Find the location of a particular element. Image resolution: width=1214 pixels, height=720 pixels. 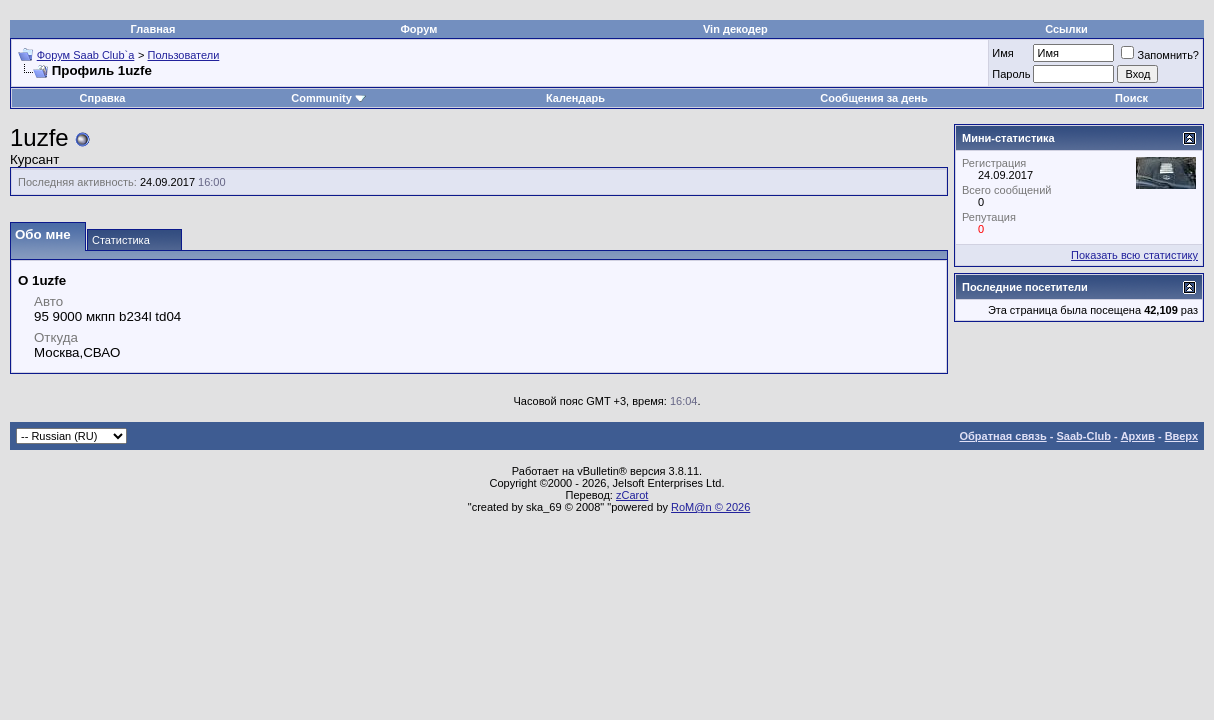

Главная is located at coordinates (153, 29).